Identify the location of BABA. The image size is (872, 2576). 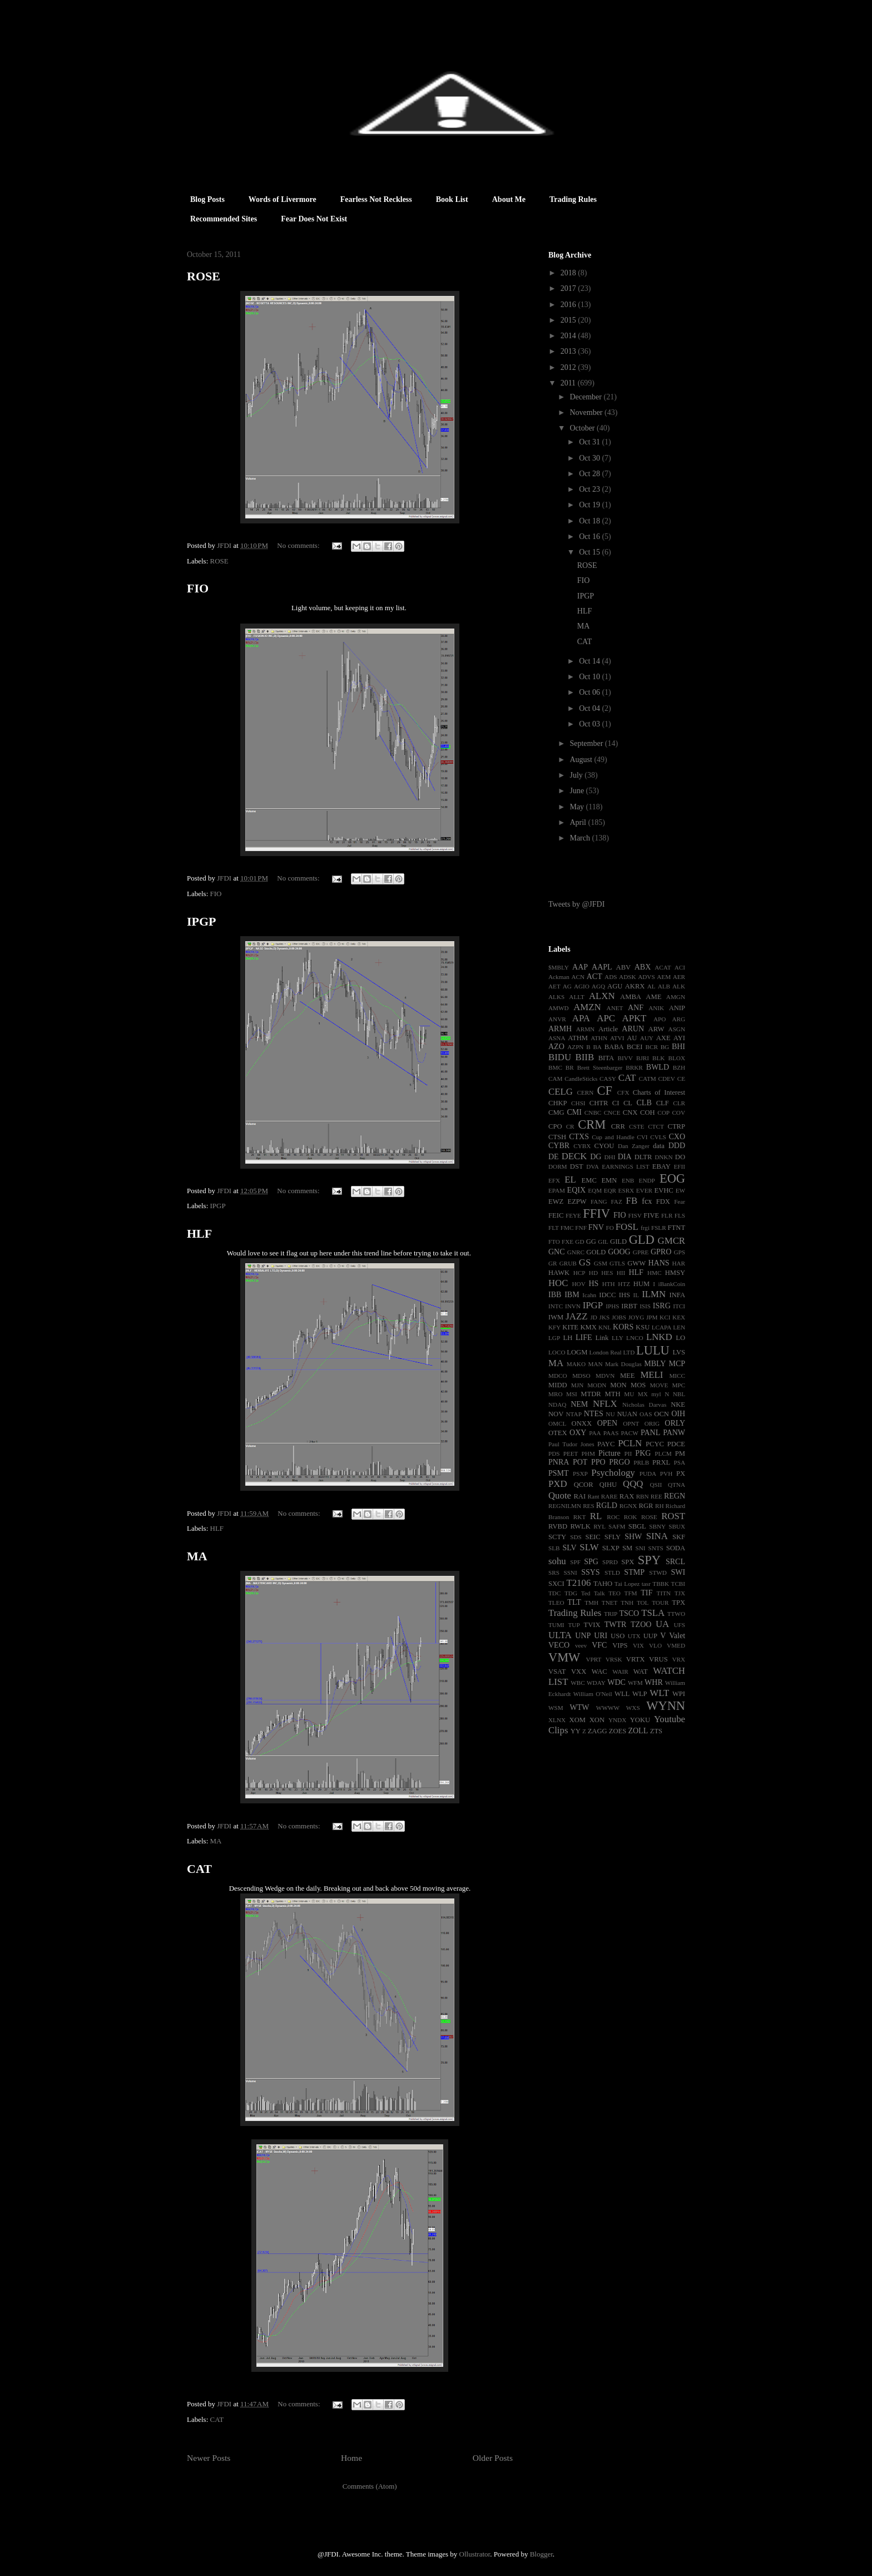
(614, 1047).